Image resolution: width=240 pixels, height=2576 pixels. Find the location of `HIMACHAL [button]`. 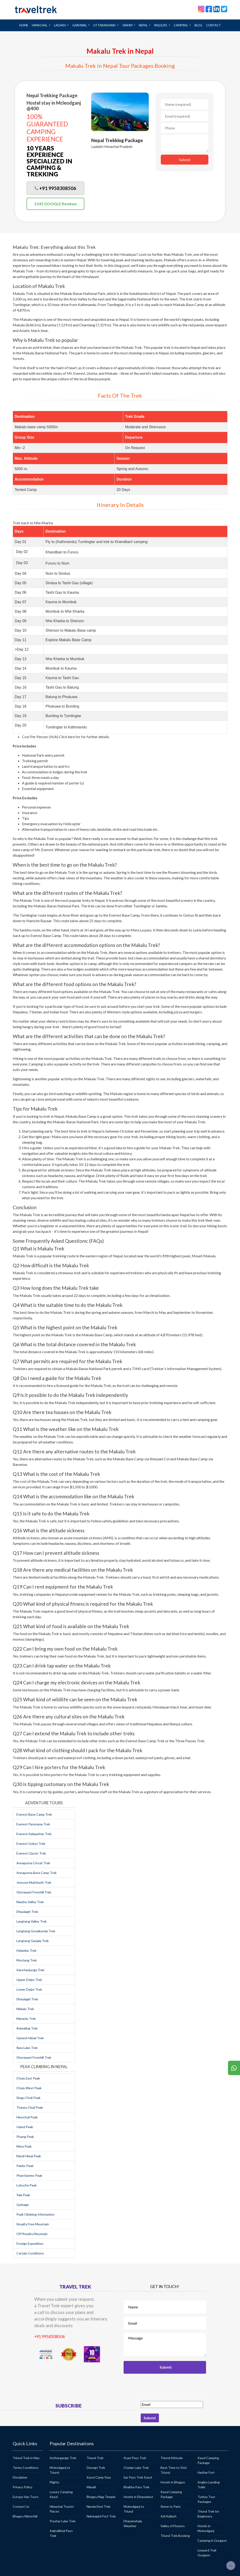

HIMACHAL [button] is located at coordinates (40, 25).